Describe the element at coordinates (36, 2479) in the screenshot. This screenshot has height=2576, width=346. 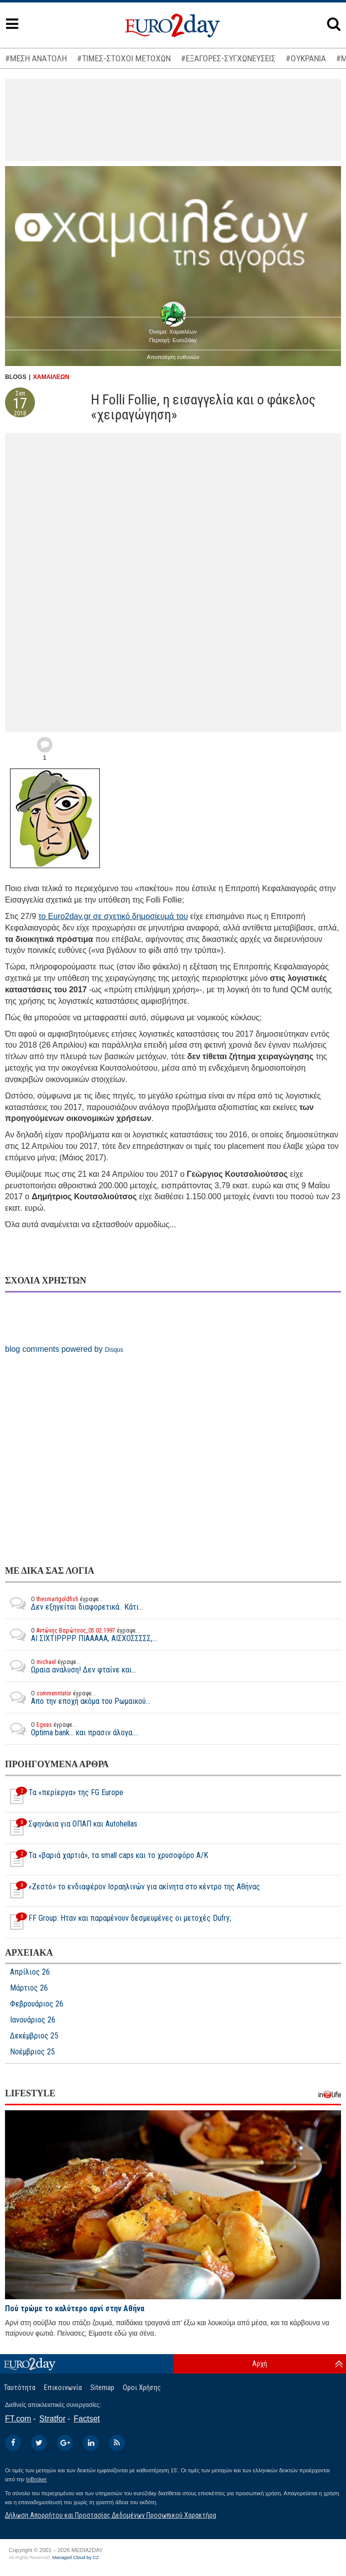
I see `InBroker` at that location.